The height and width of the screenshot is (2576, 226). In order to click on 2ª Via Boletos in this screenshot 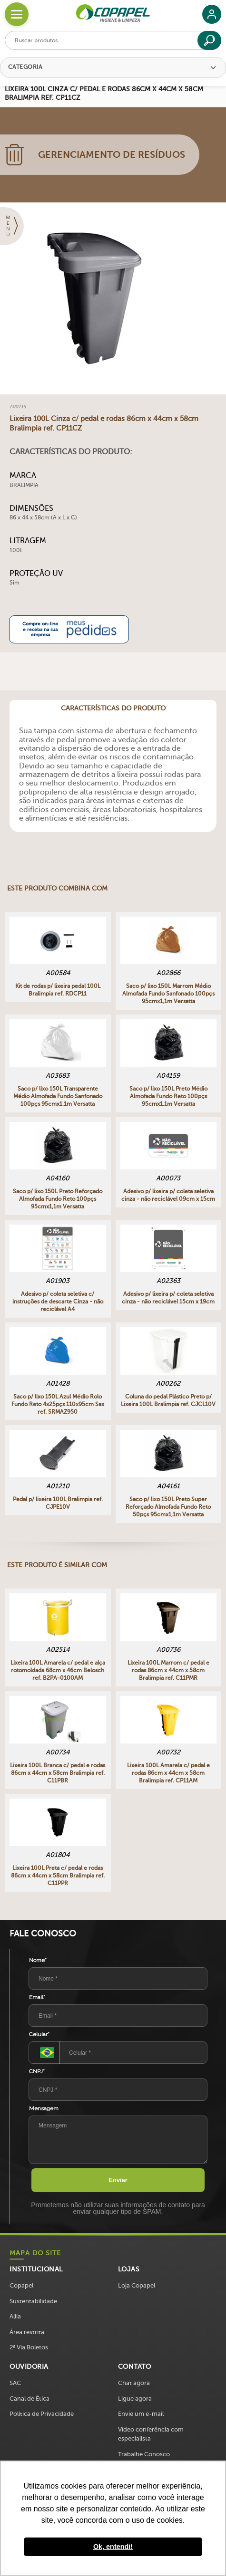, I will do `click(29, 2347)`.